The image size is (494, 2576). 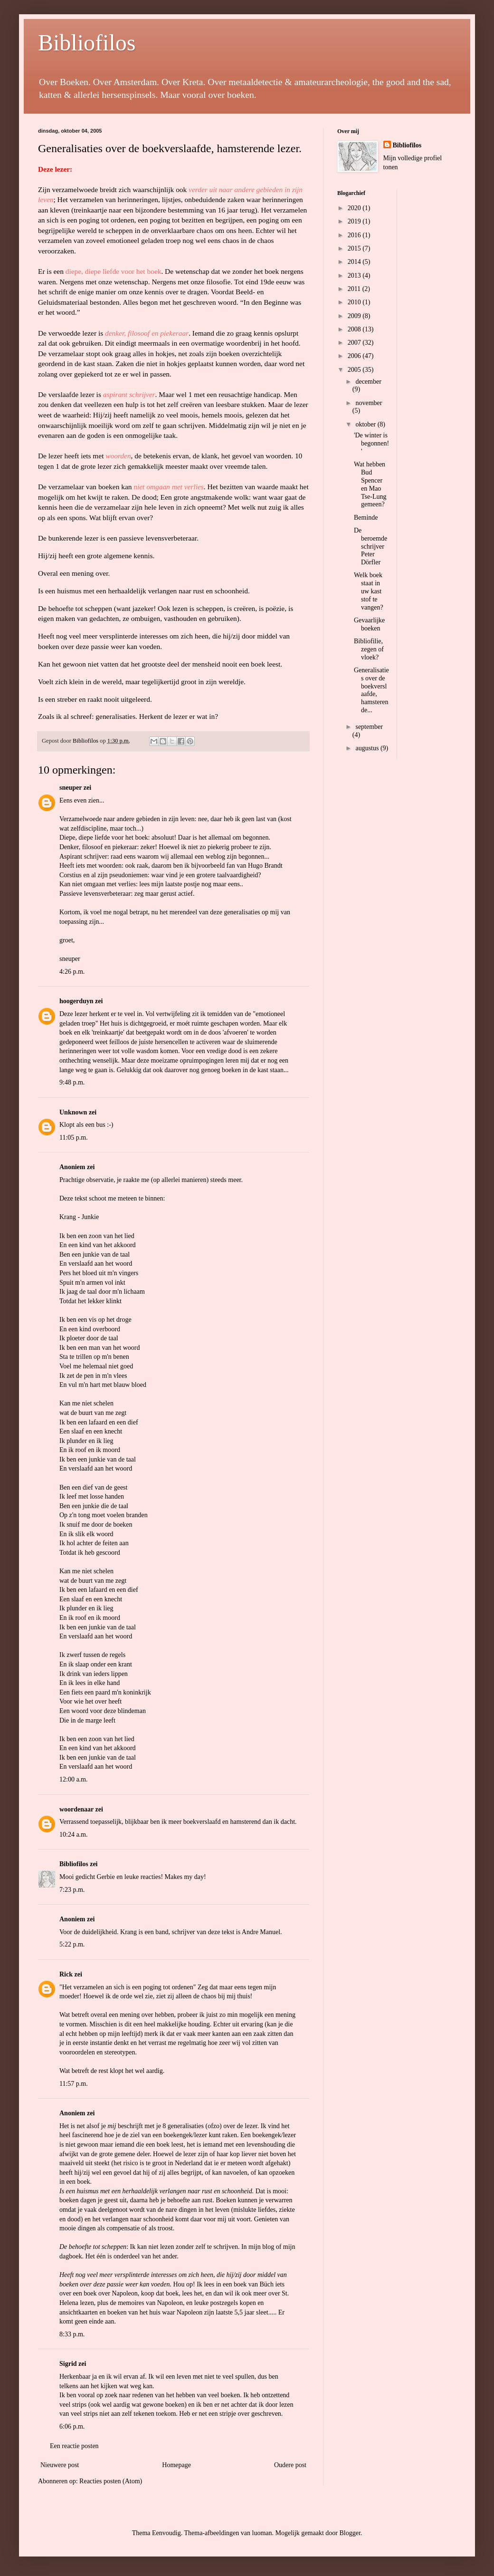 What do you see at coordinates (355, 235) in the screenshot?
I see `2016` at bounding box center [355, 235].